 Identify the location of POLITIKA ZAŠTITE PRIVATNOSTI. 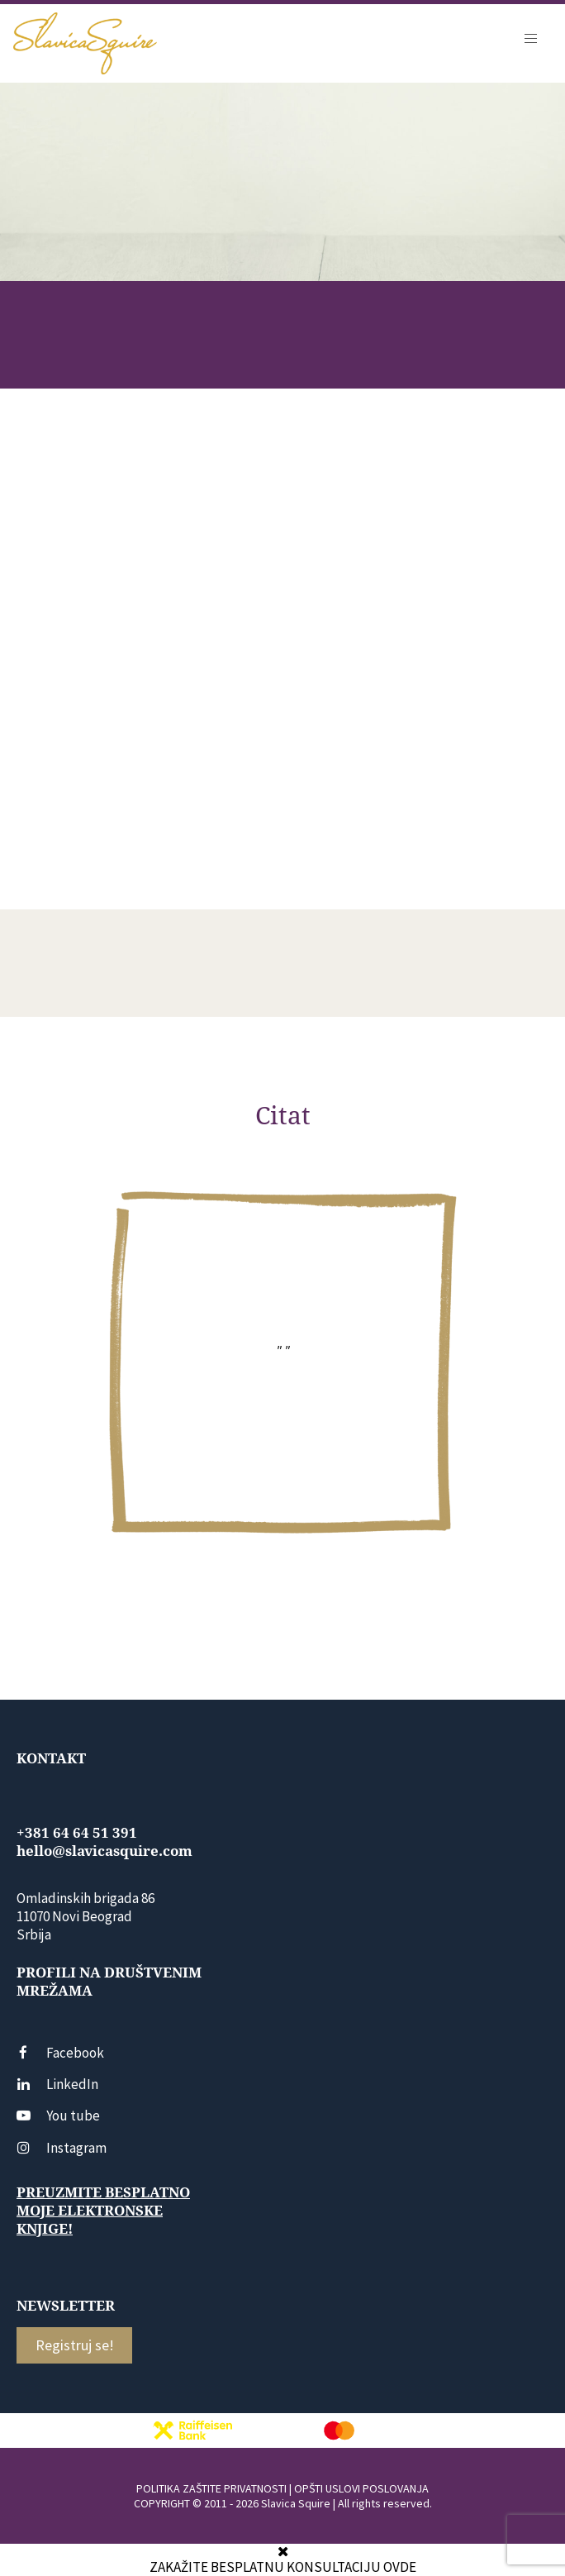
(211, 2488).